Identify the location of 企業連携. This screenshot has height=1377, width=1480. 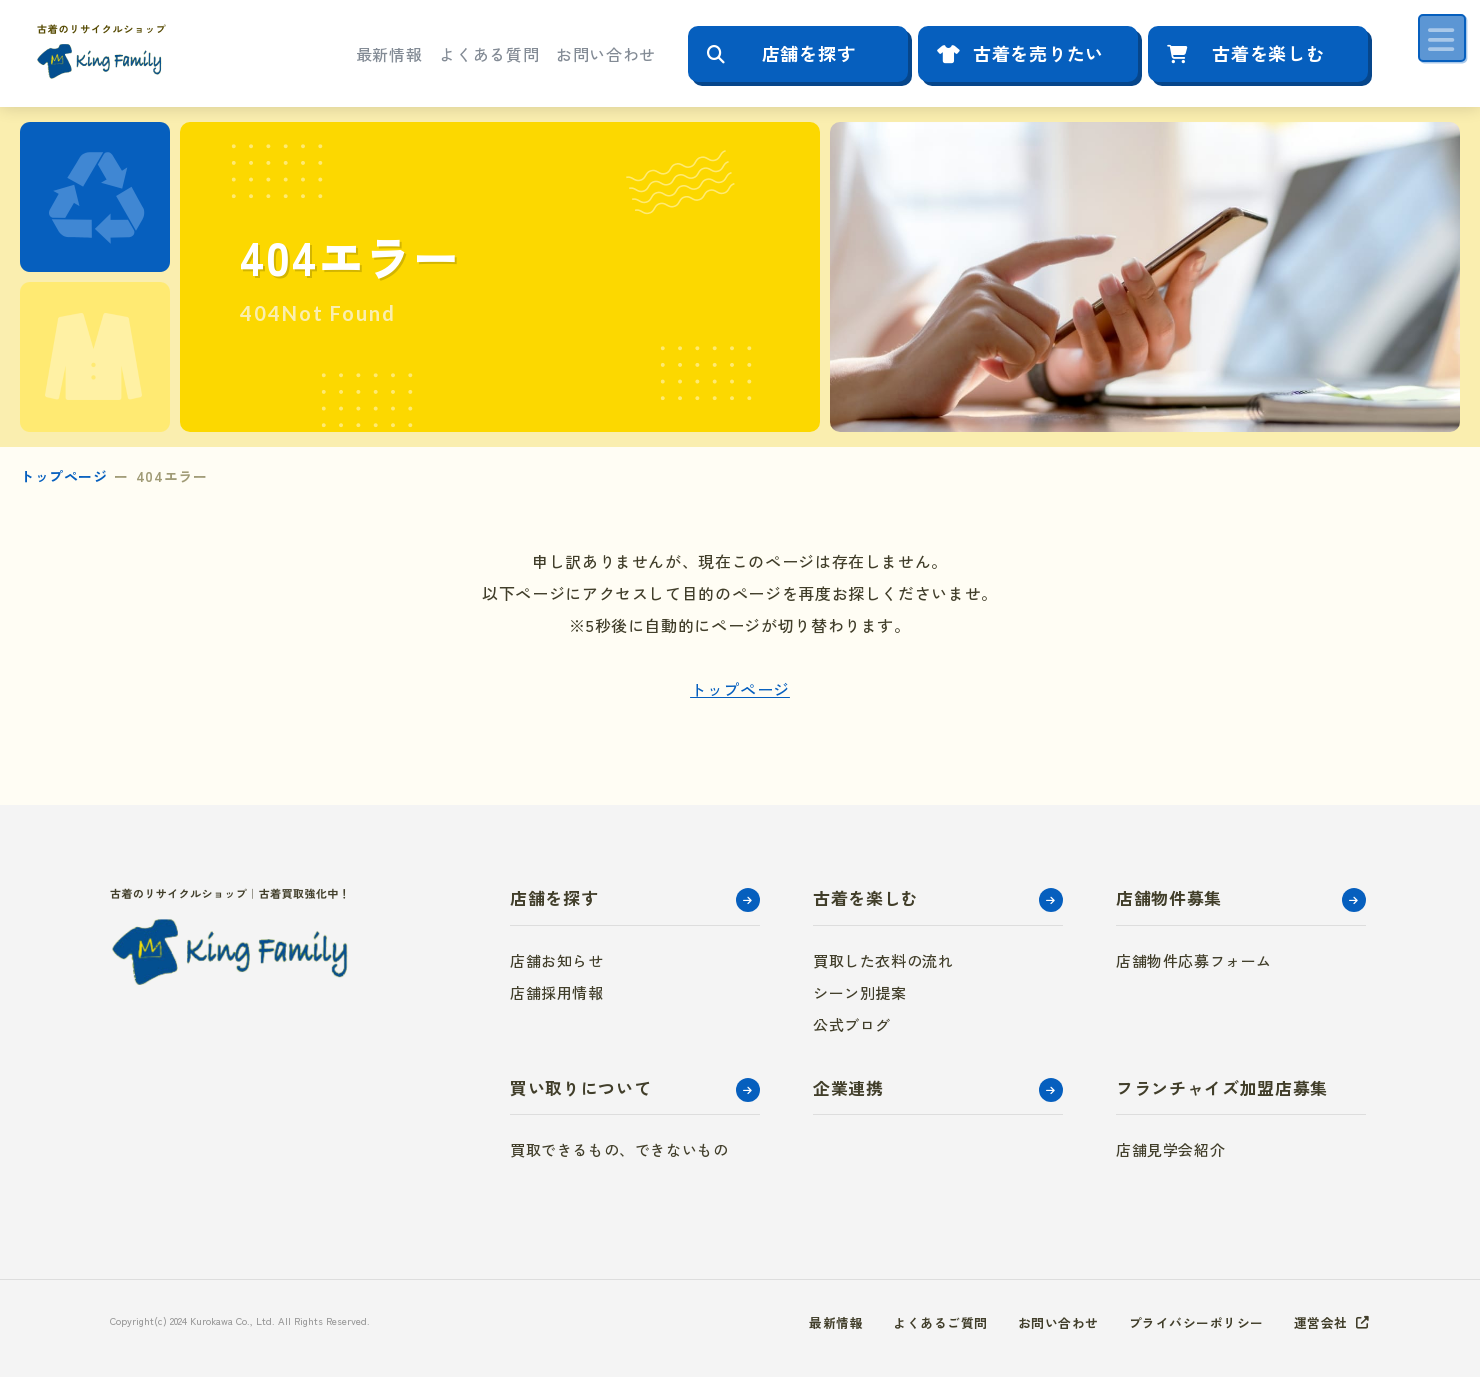
(848, 1087).